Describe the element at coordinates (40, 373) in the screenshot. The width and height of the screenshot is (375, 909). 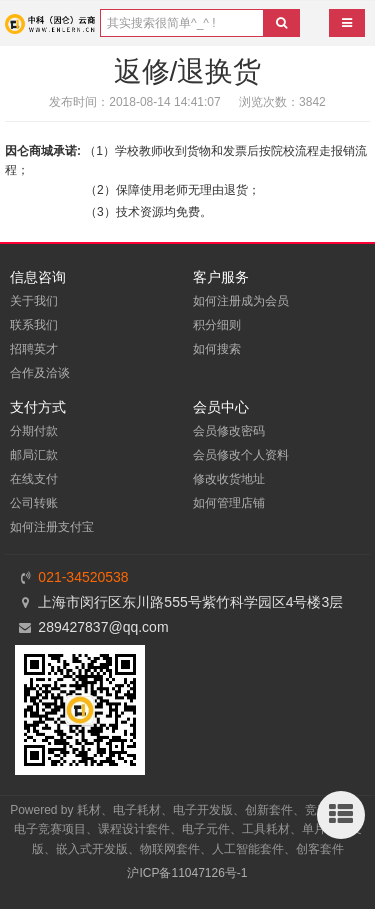
I see `合作及洽谈` at that location.